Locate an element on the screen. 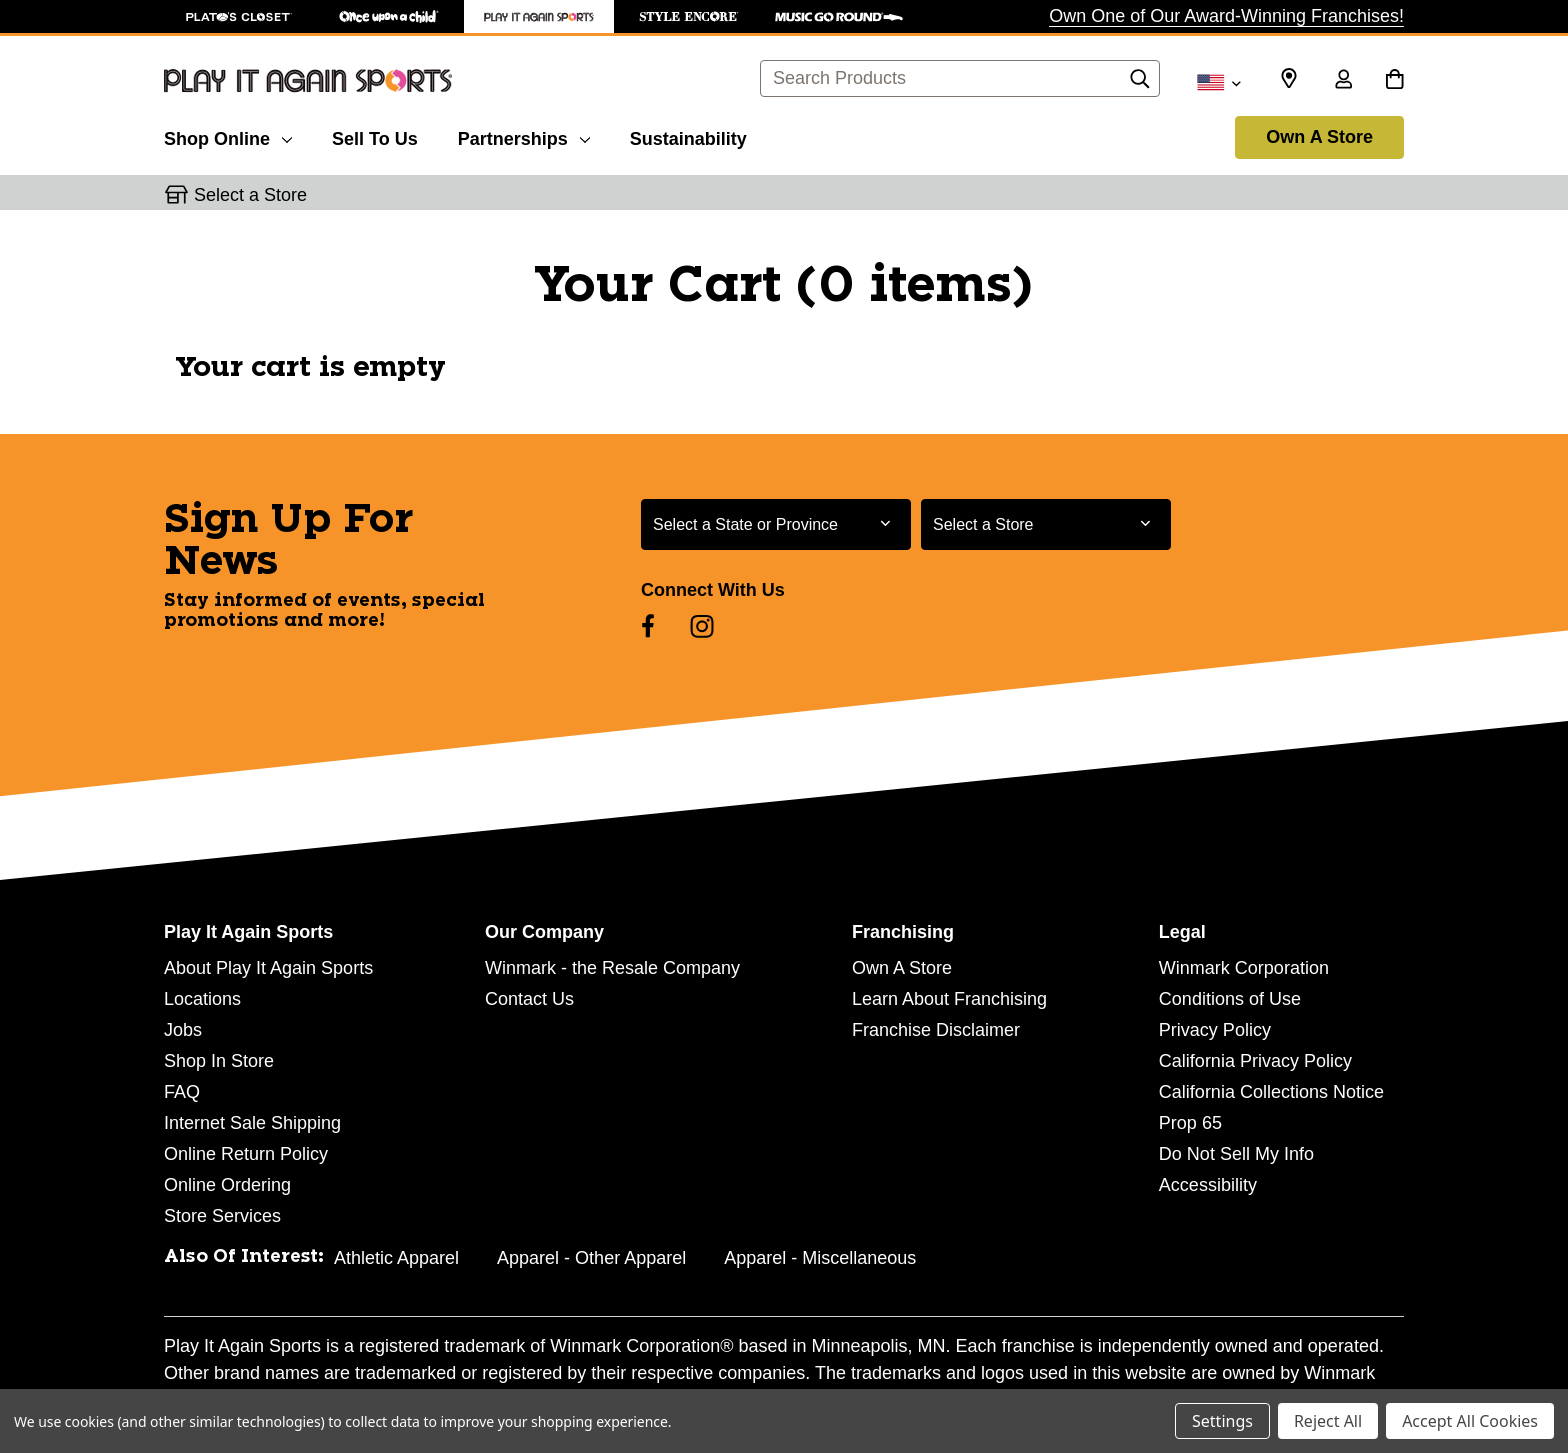  Internet Sale Shipping is located at coordinates (252, 1123).